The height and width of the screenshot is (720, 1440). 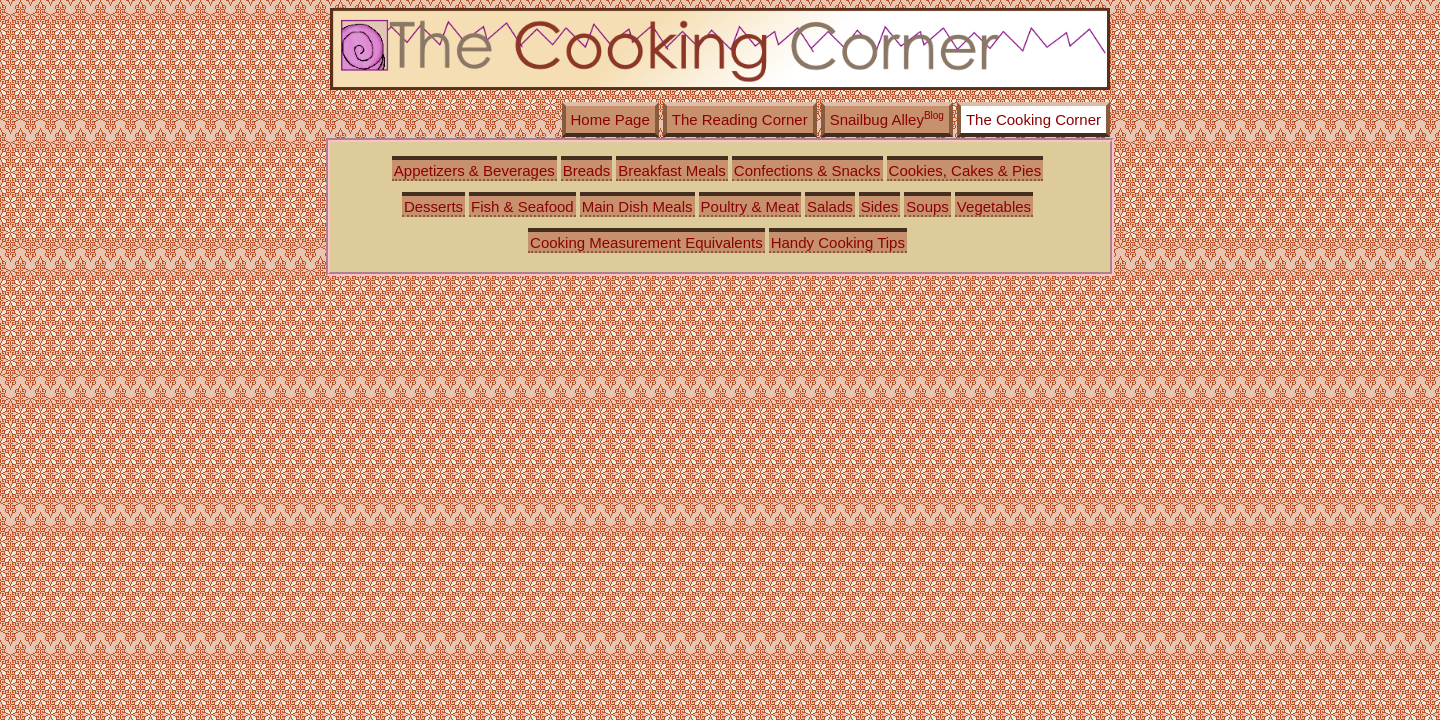 I want to click on Cooking Measurement Equivalents, so click(x=646, y=242).